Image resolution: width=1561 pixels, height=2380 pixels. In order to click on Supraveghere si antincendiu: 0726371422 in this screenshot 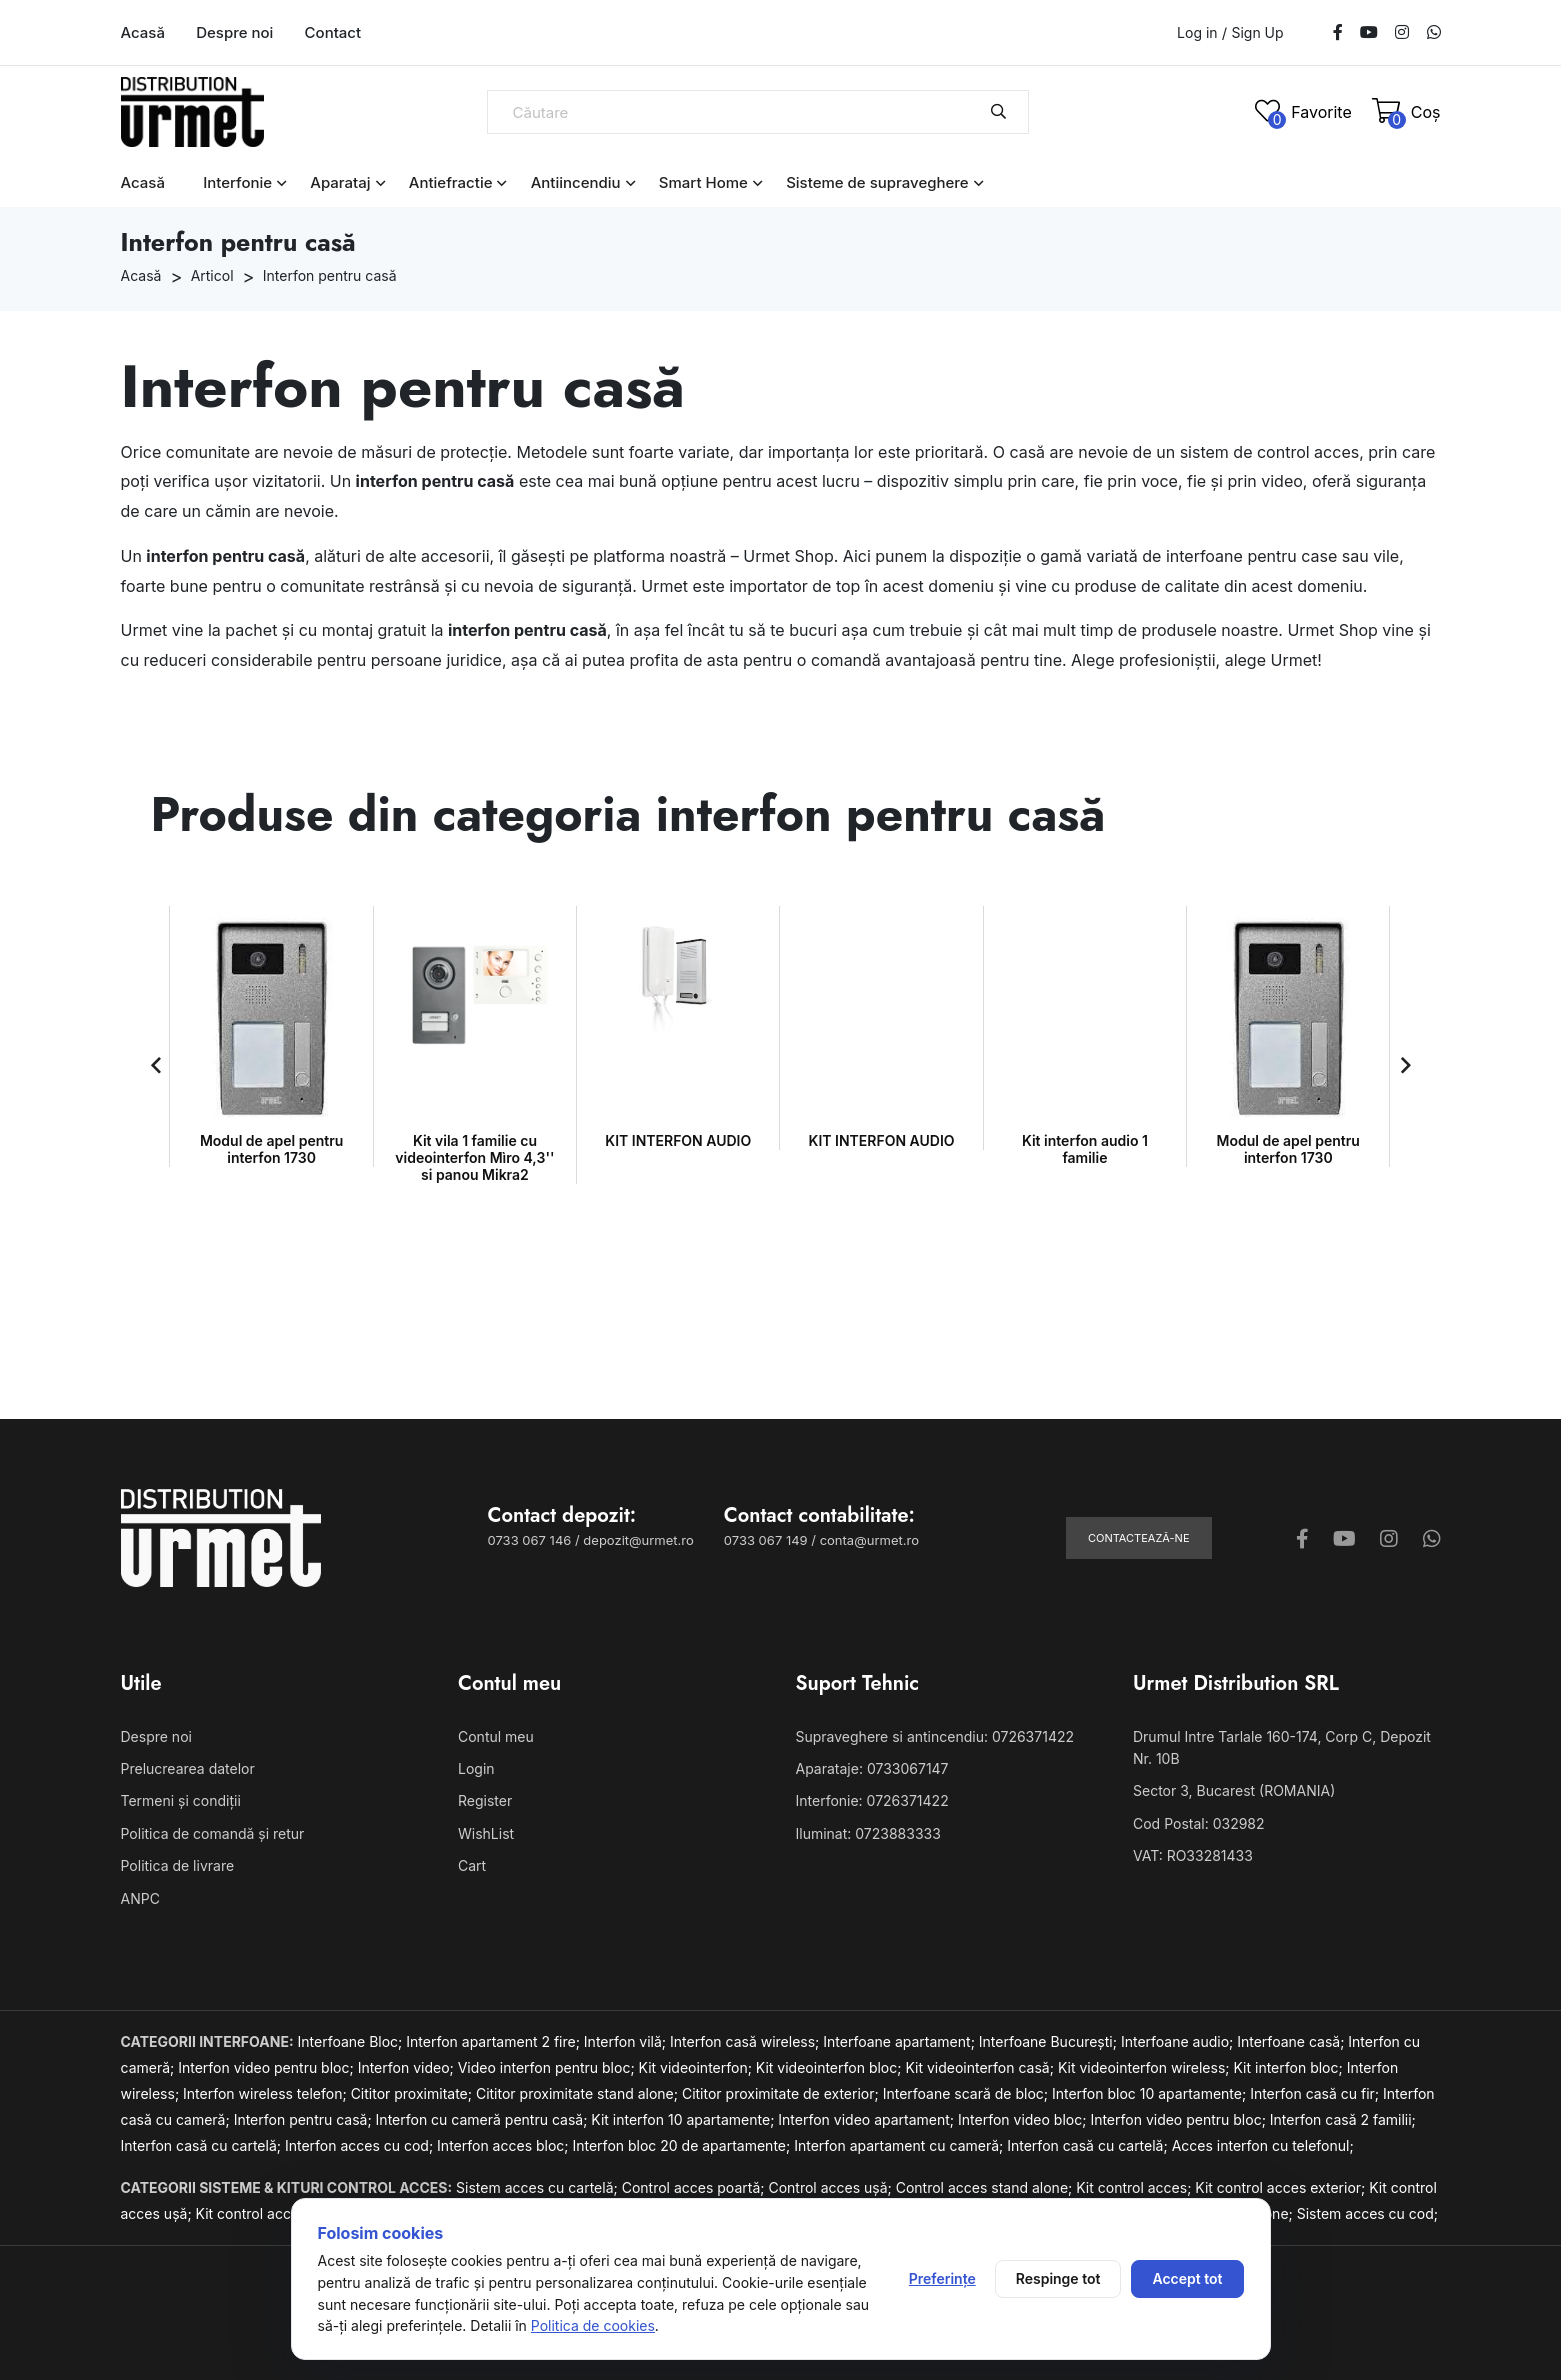, I will do `click(935, 1736)`.